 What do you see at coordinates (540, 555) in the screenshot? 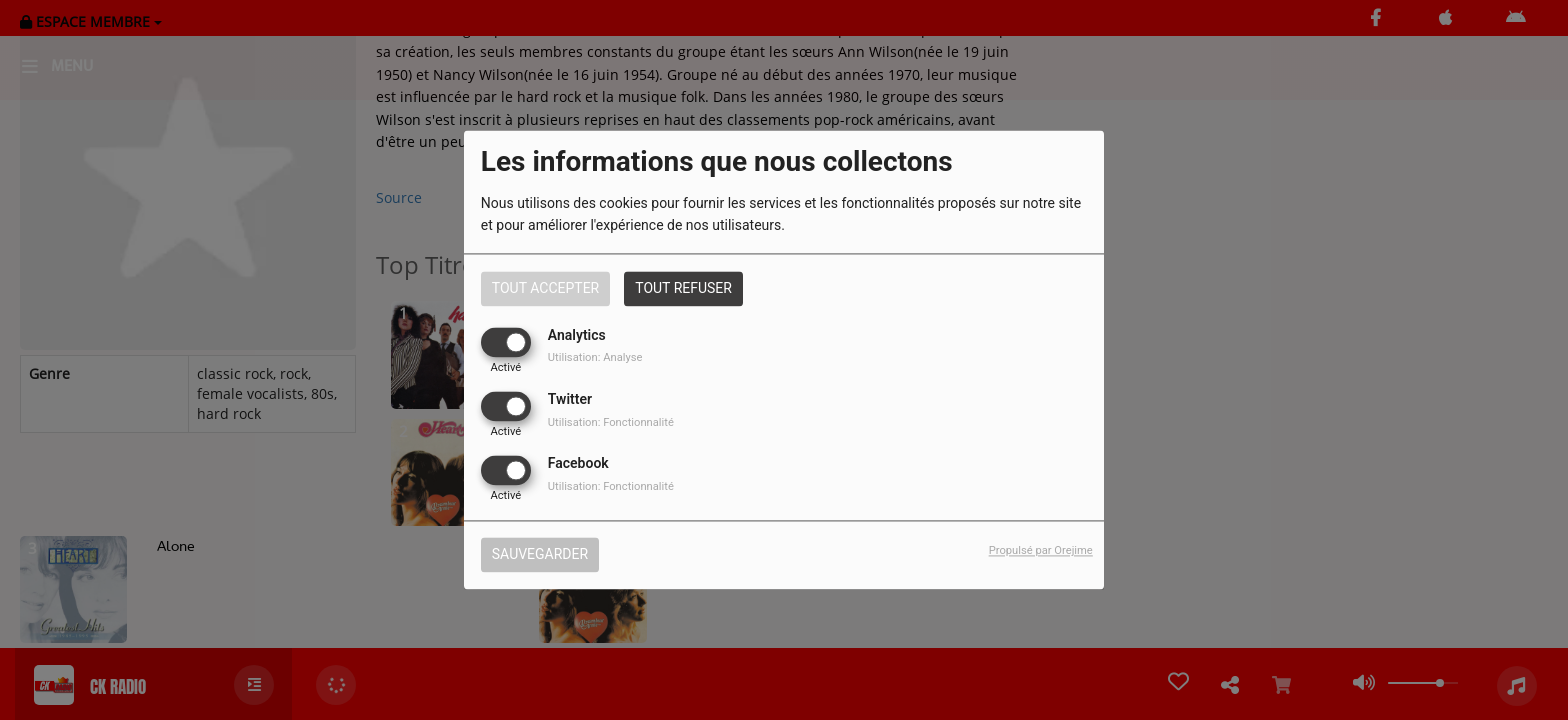
I see `Sauvegarder` at bounding box center [540, 555].